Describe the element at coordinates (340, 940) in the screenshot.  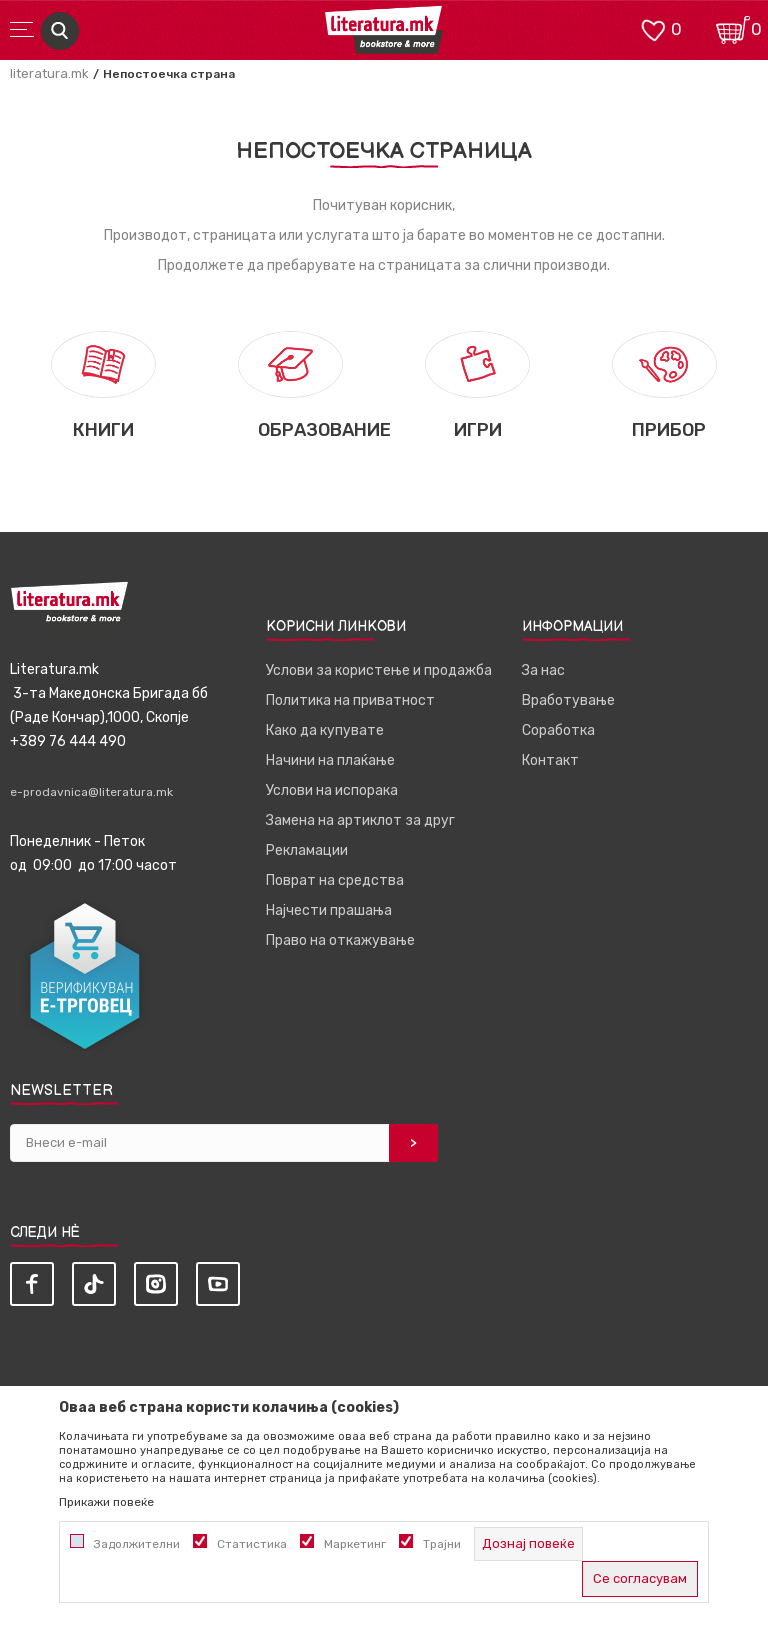
I see `Право на откажување` at that location.